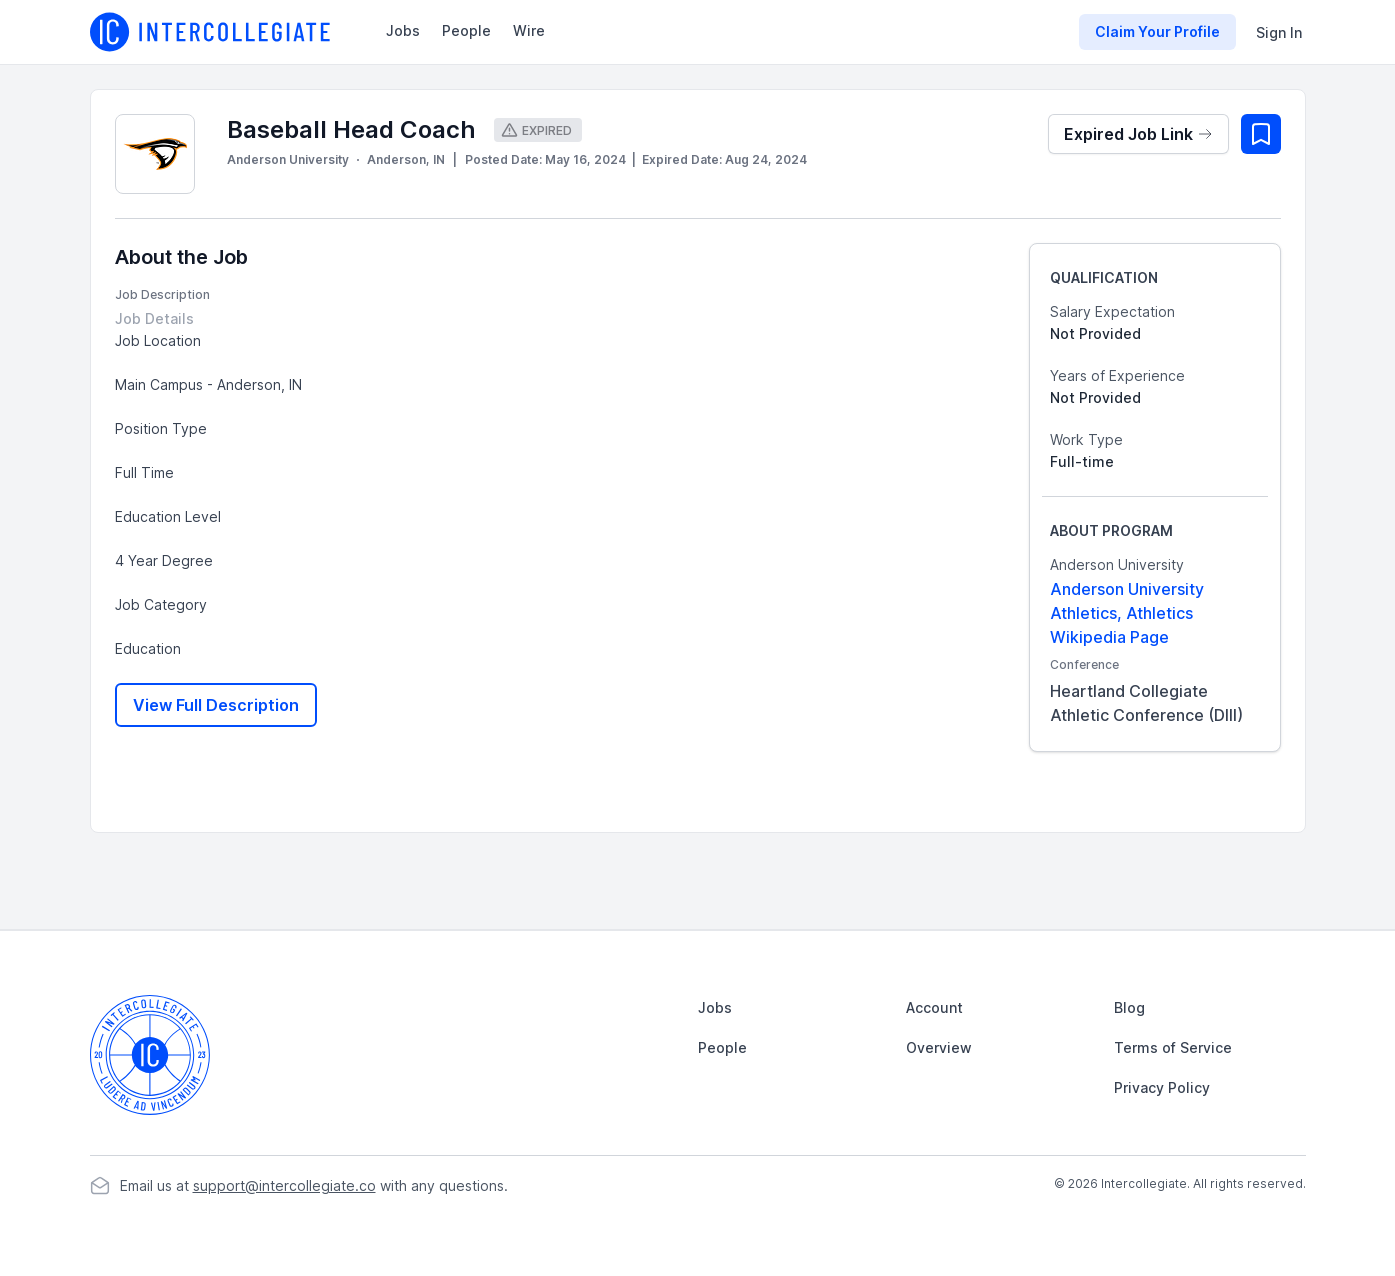 The height and width of the screenshot is (1276, 1395). Describe the element at coordinates (529, 30) in the screenshot. I see `Wire` at that location.